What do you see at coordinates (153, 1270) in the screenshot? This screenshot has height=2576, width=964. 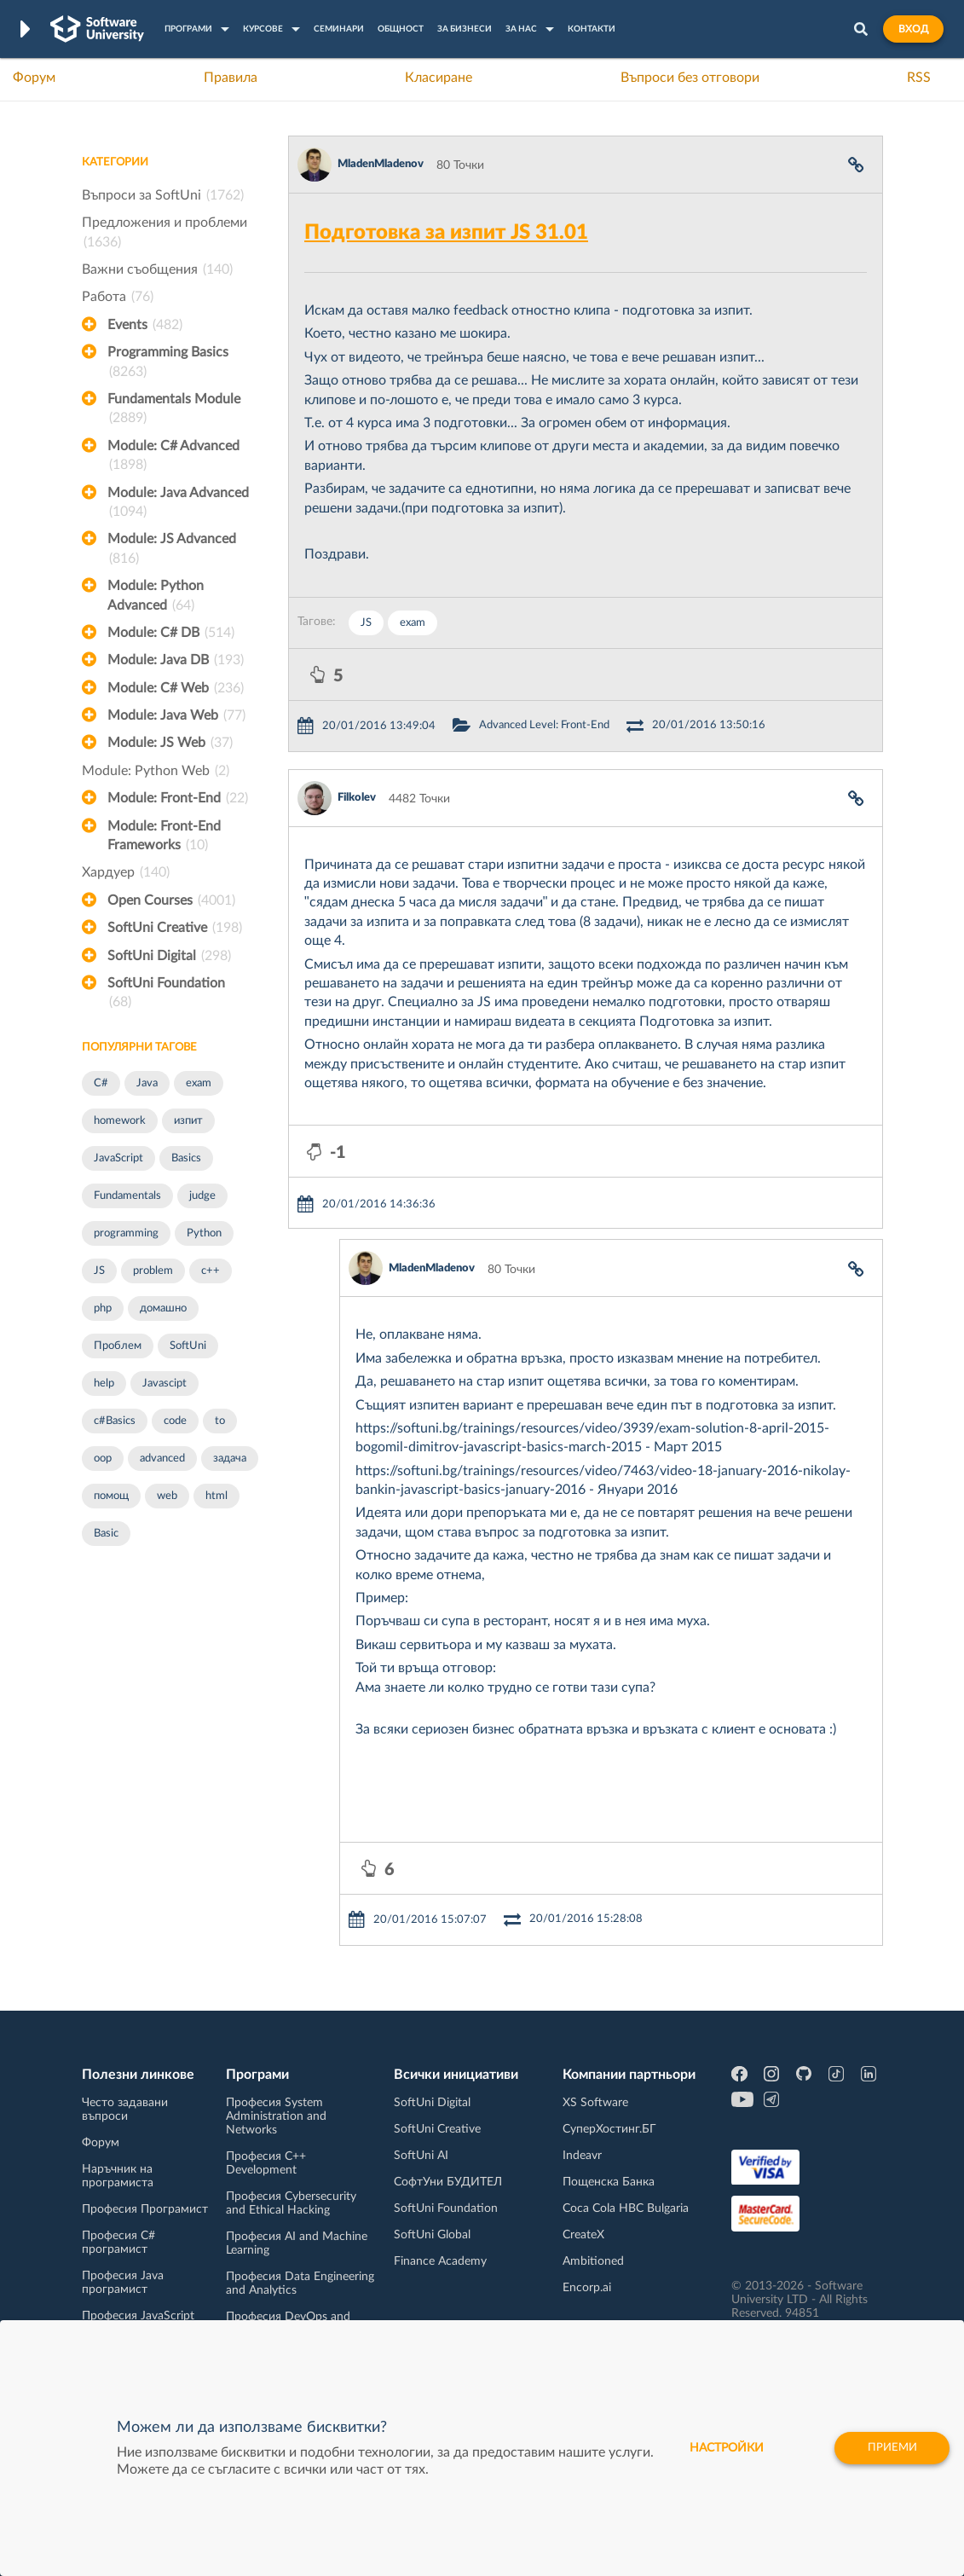 I see `problem` at bounding box center [153, 1270].